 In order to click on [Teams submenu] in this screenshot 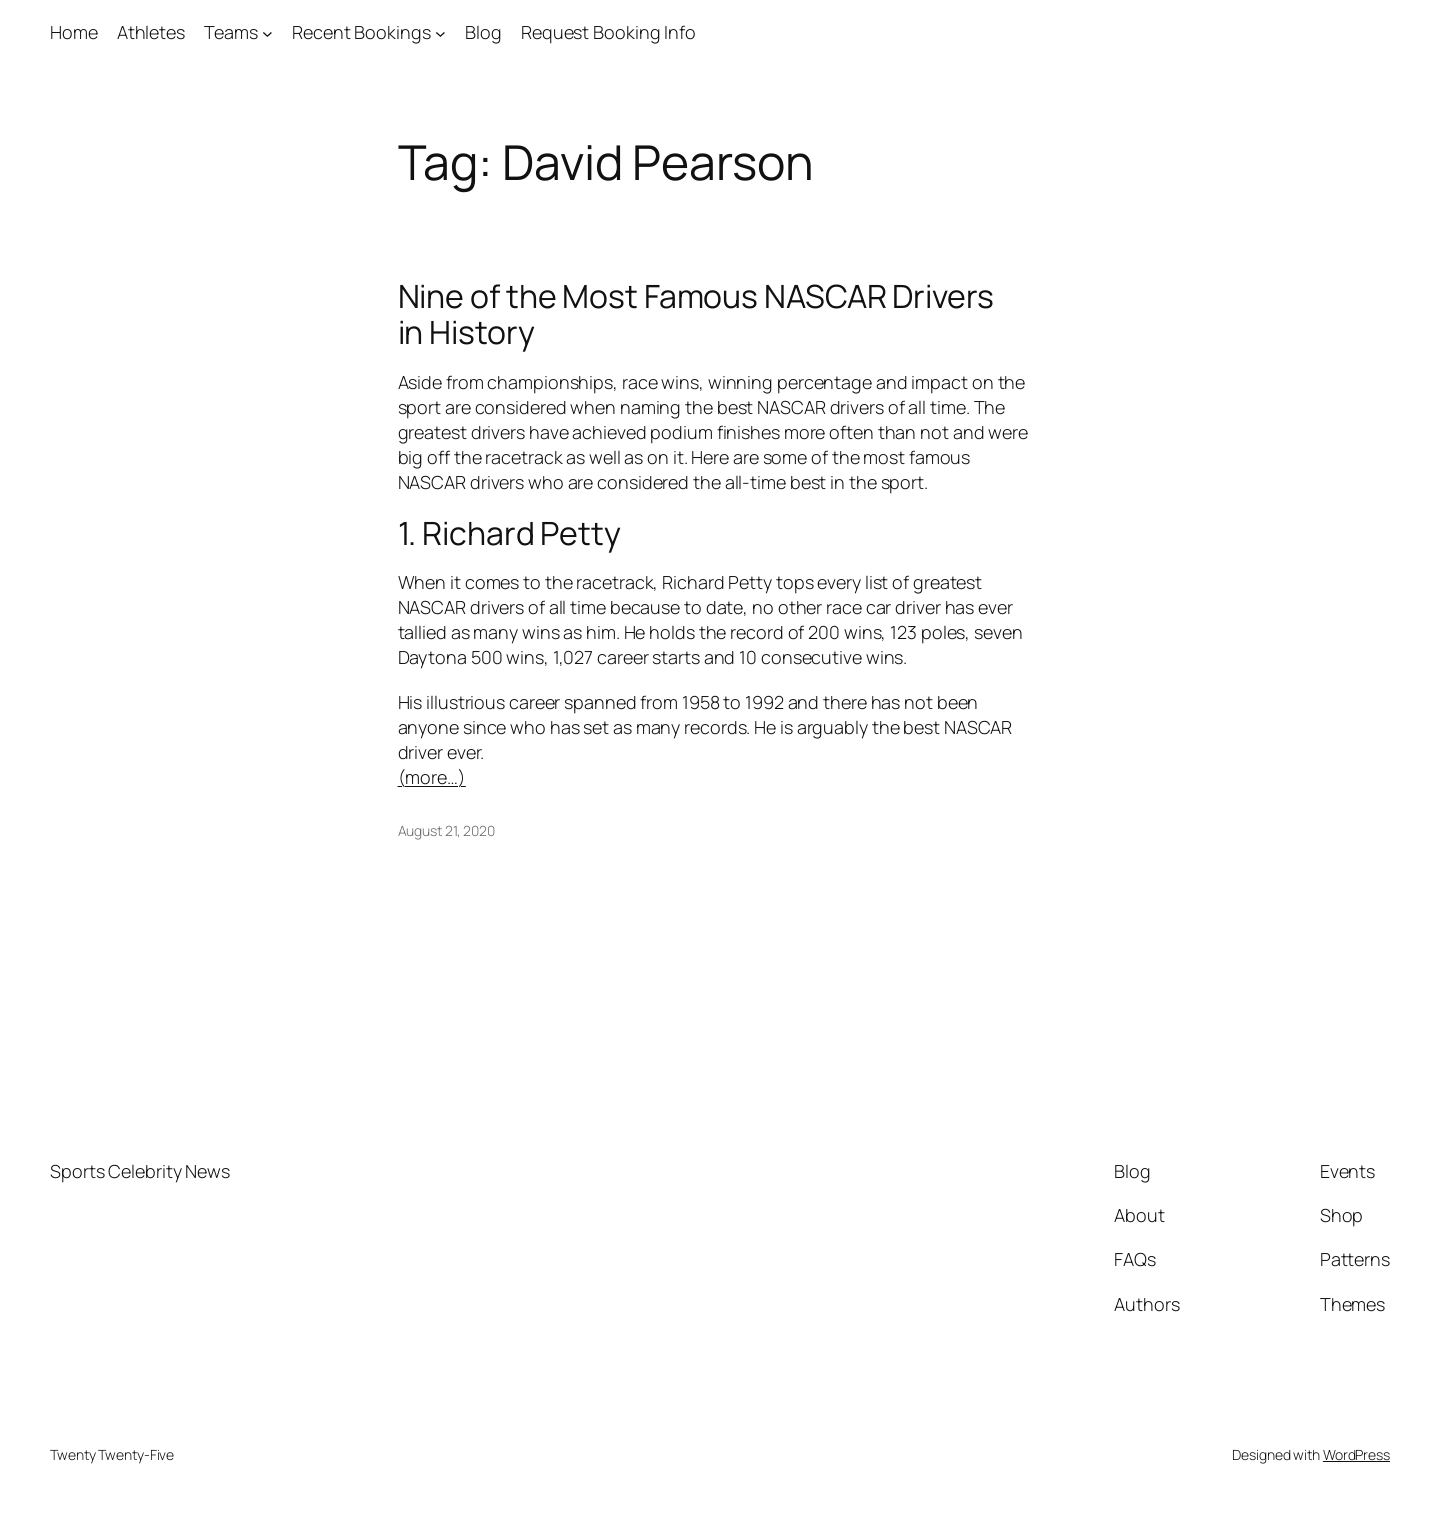, I will do `click(267, 32)`.